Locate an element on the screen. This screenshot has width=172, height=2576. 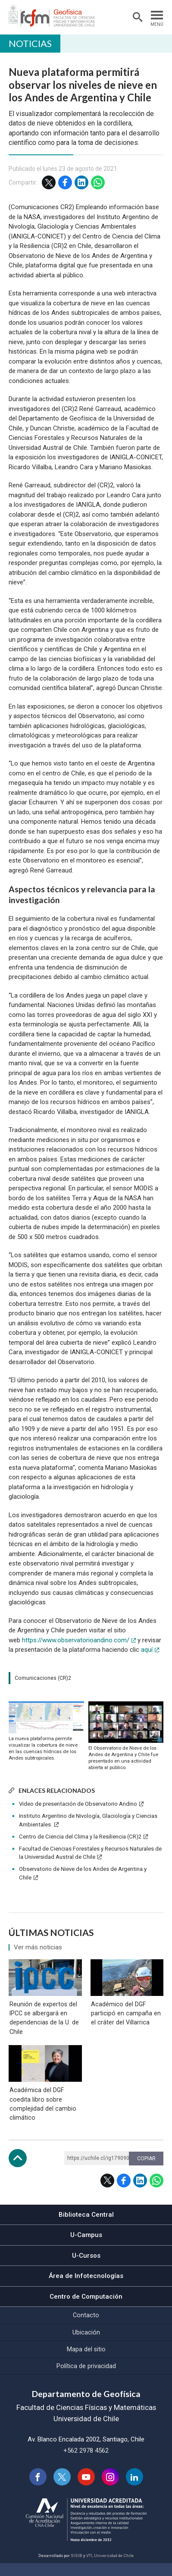
Facebook is located at coordinates (65, 182).